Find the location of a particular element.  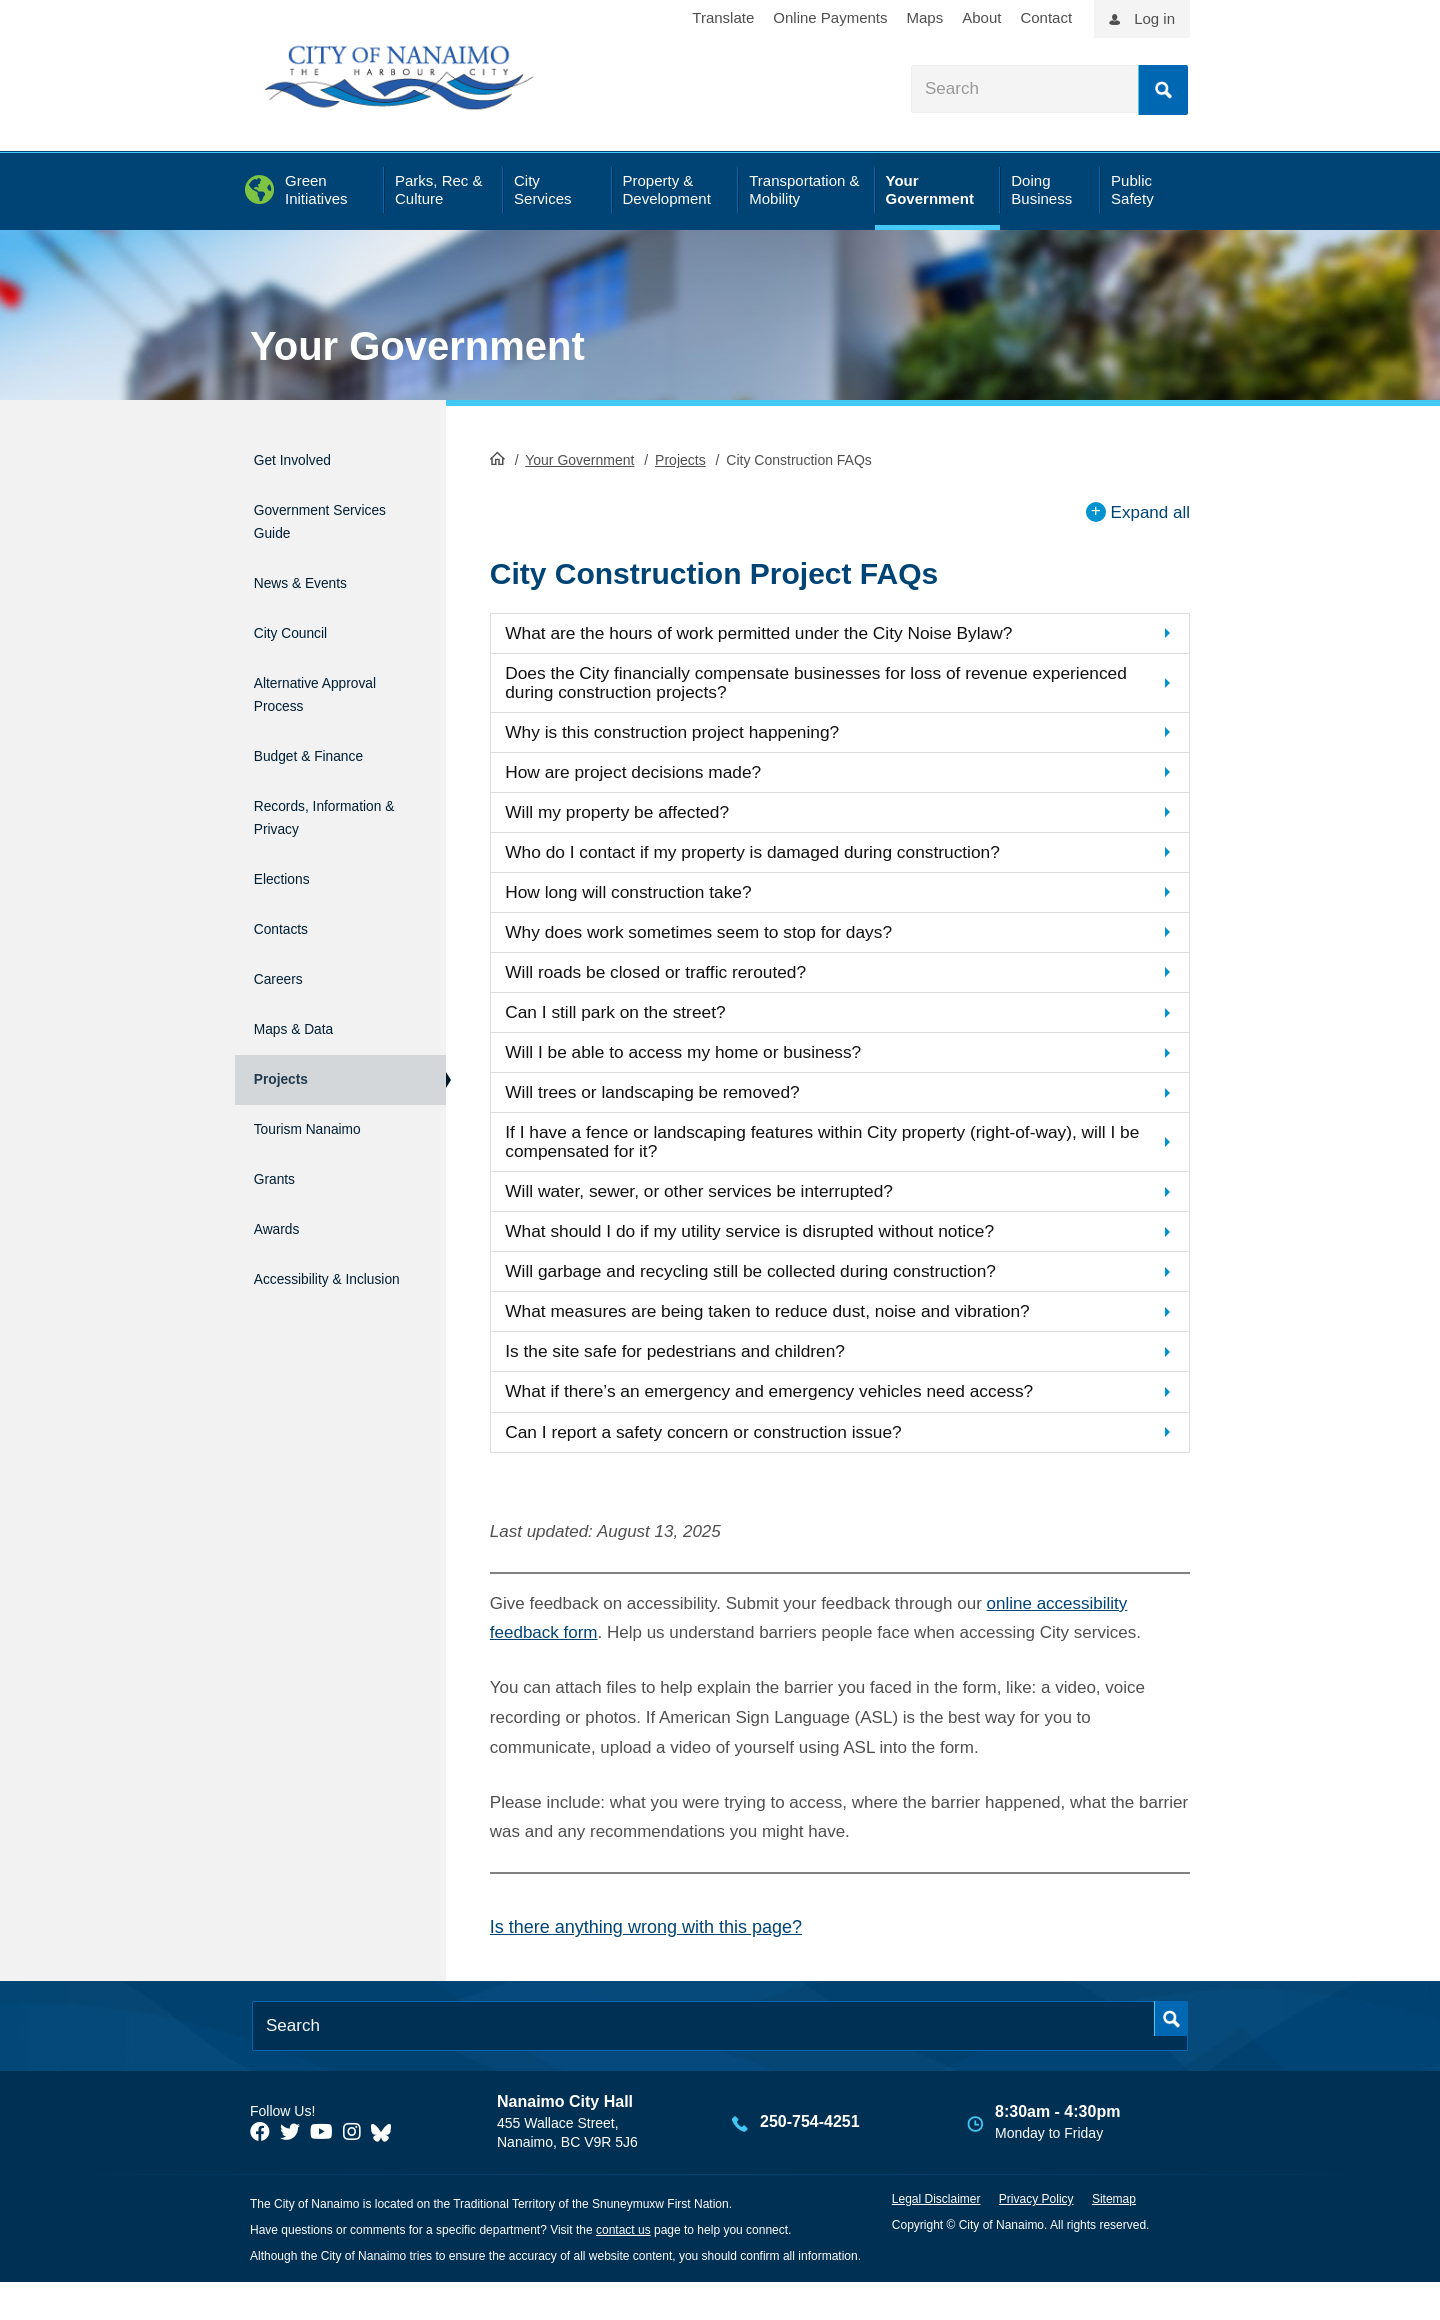

What are the hours of work permitted under the City Noise Bylaw? is located at coordinates (789, 630).